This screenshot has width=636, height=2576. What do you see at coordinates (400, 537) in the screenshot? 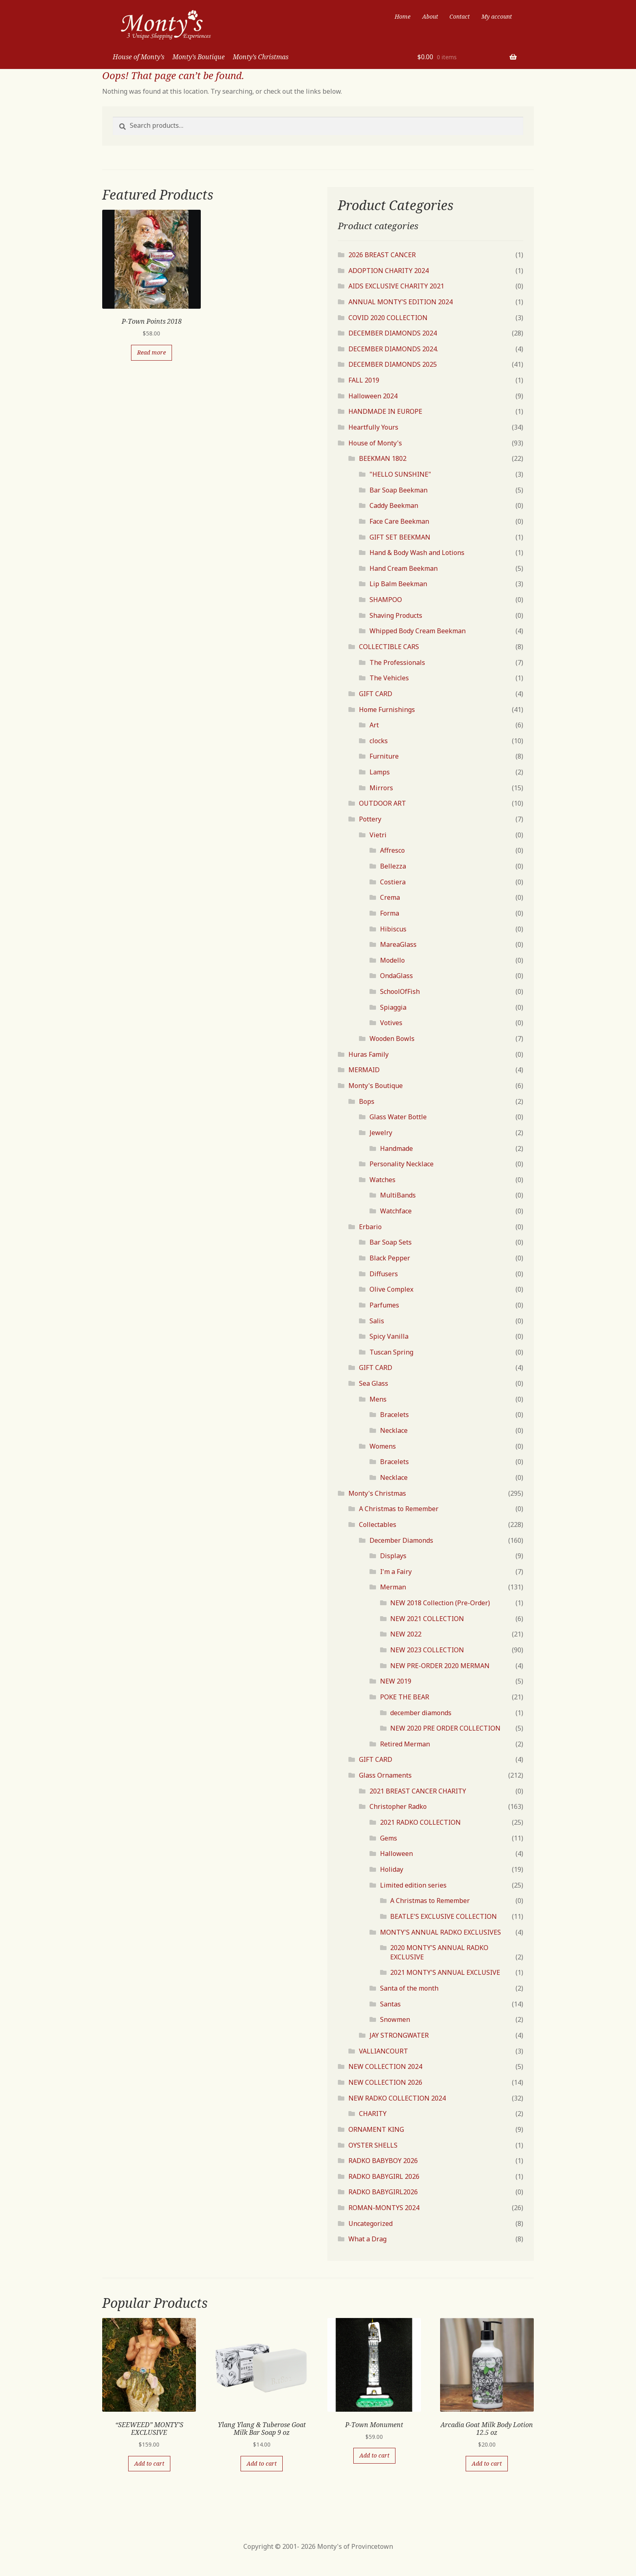
I see `GIFT SET BEEKMAN` at bounding box center [400, 537].